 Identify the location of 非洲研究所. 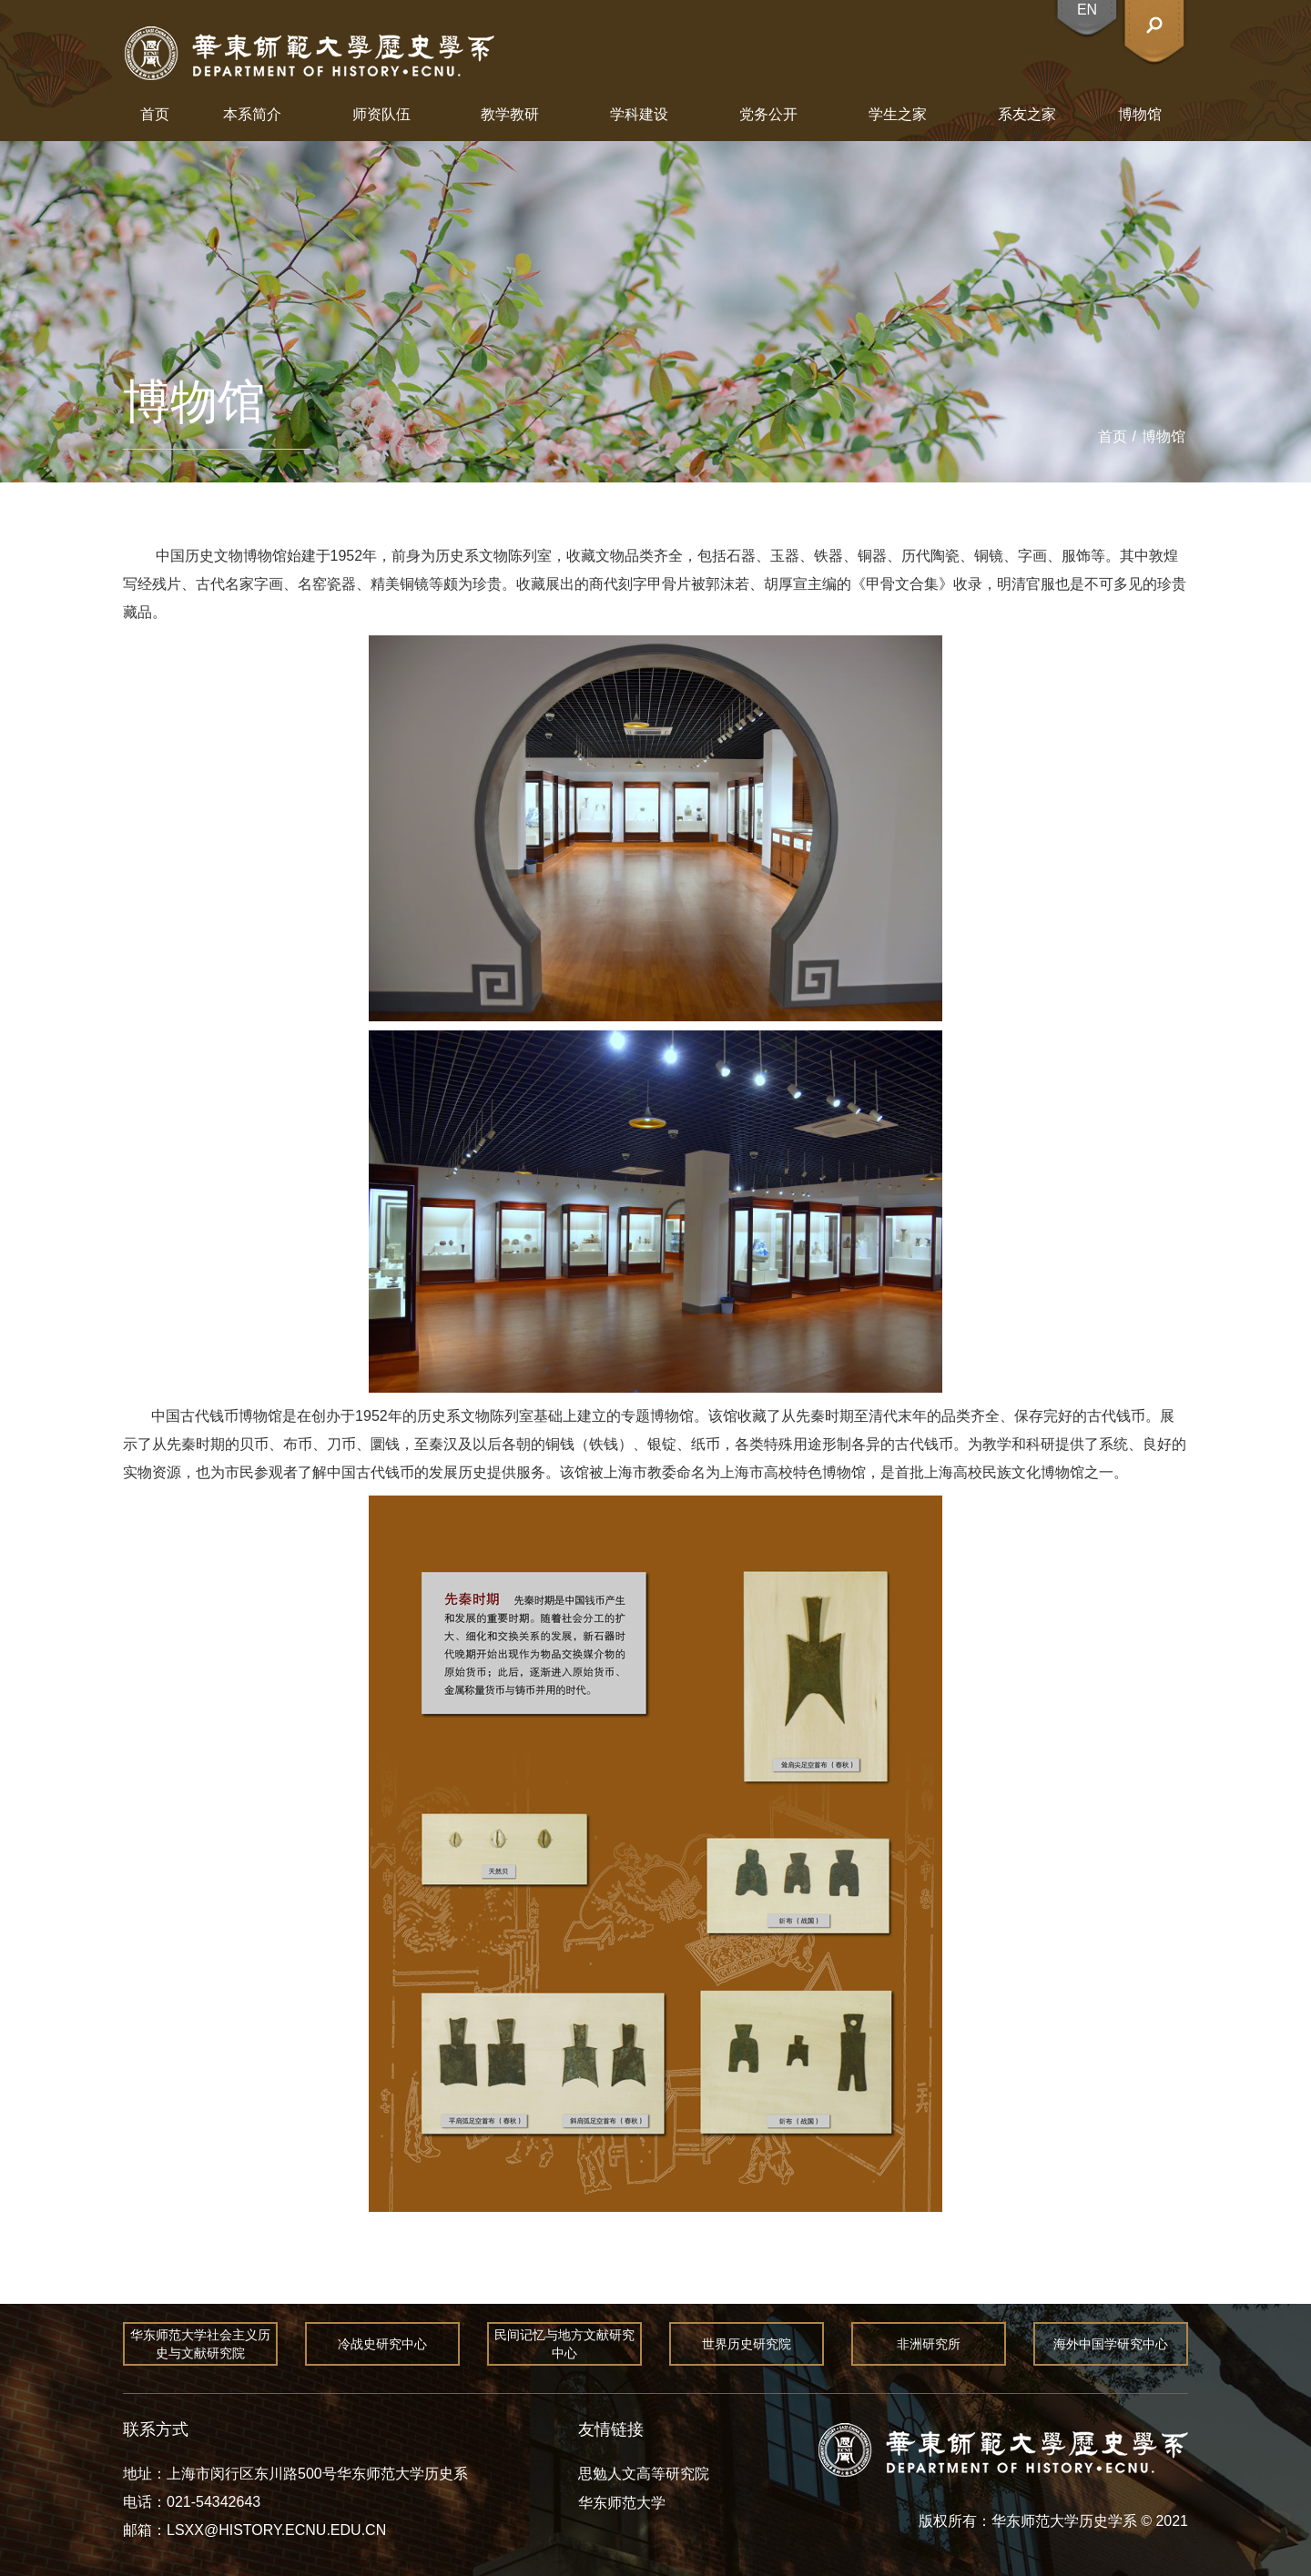
(929, 2344).